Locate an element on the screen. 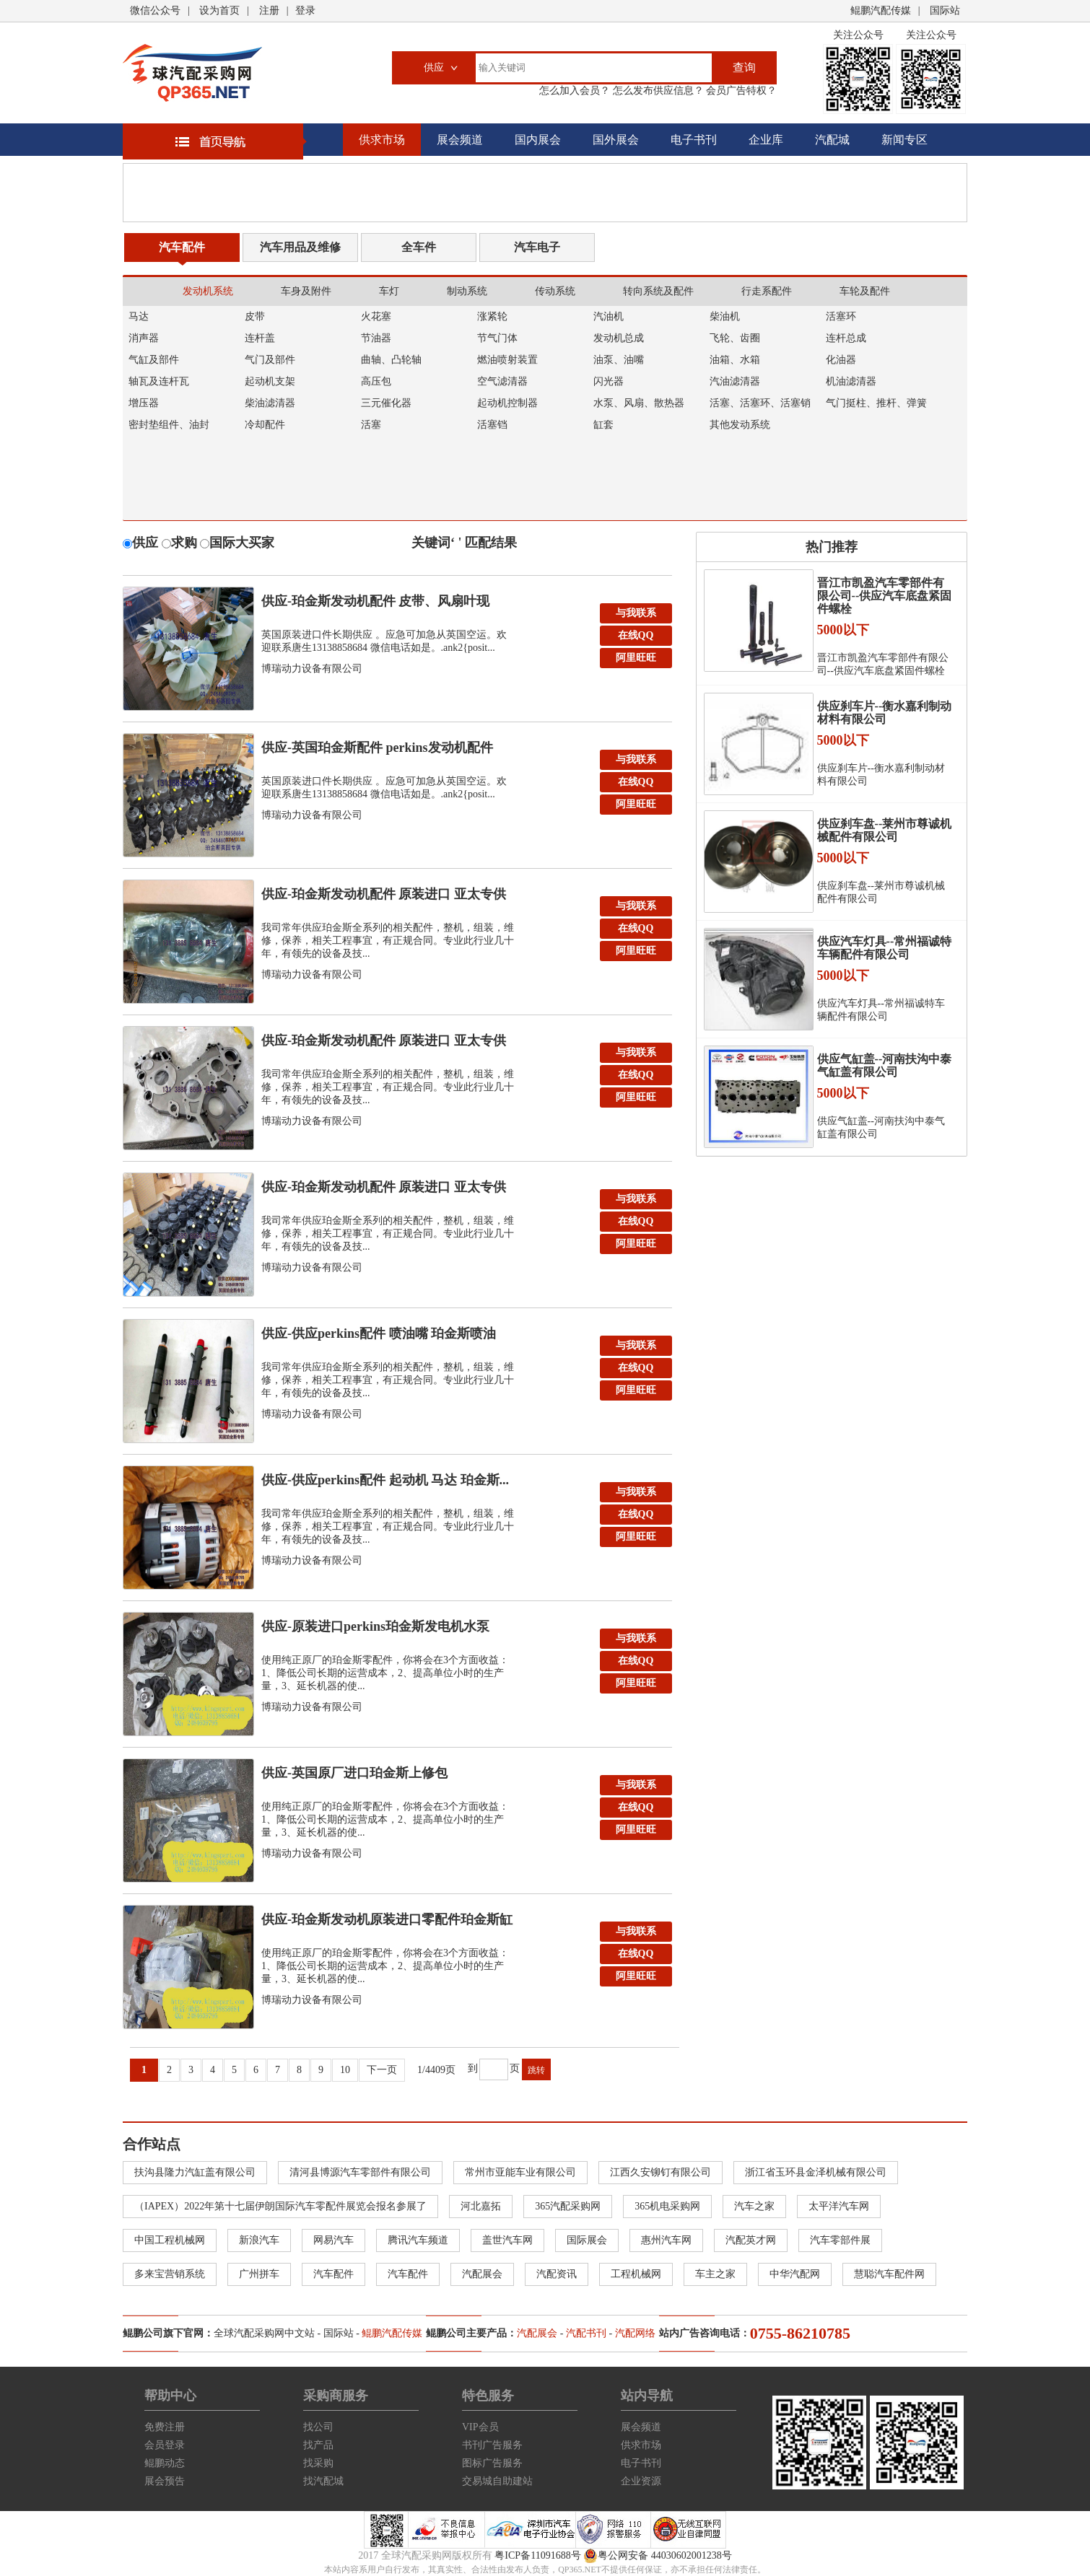 The height and width of the screenshot is (2576, 1090). 供应-英国原厂进口珀金斯上修包 is located at coordinates (354, 1773).